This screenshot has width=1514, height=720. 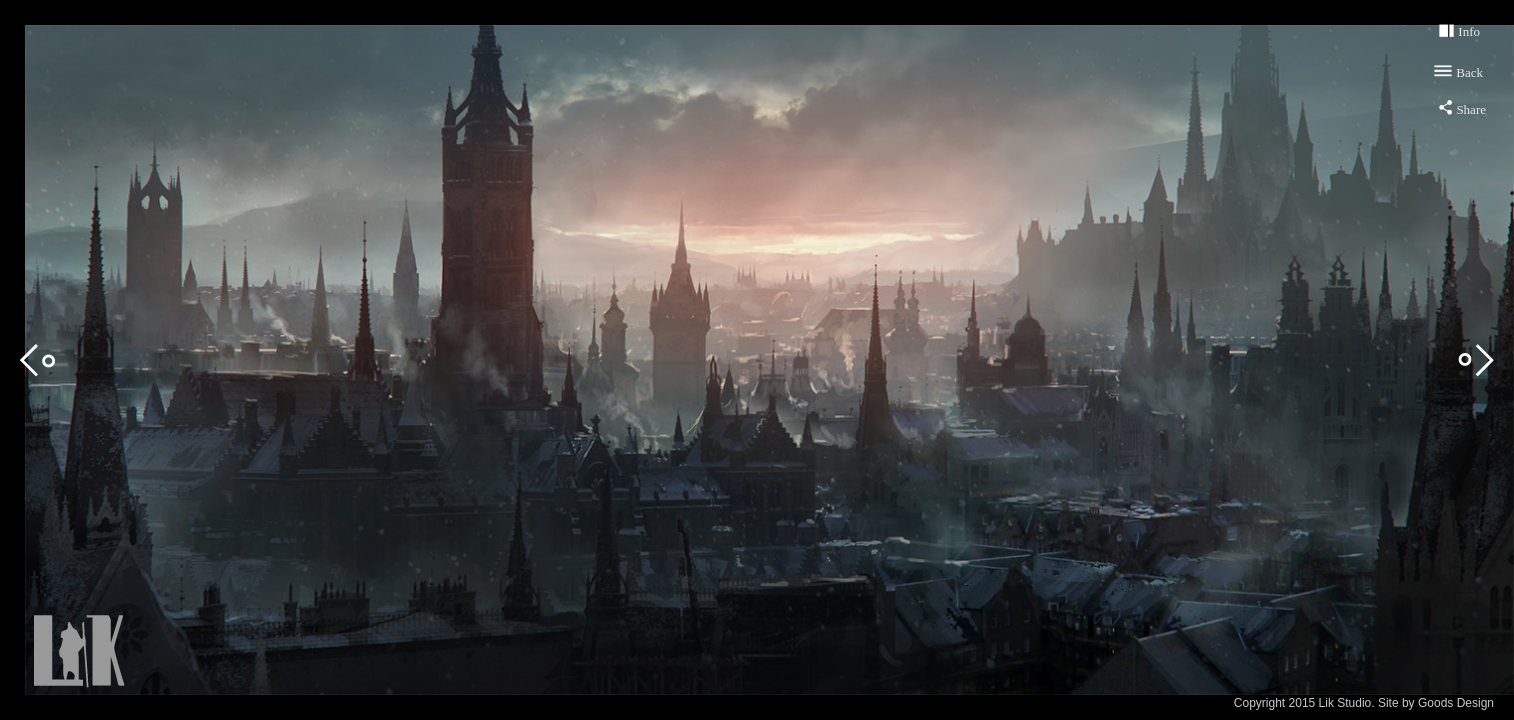 What do you see at coordinates (1469, 72) in the screenshot?
I see `Back` at bounding box center [1469, 72].